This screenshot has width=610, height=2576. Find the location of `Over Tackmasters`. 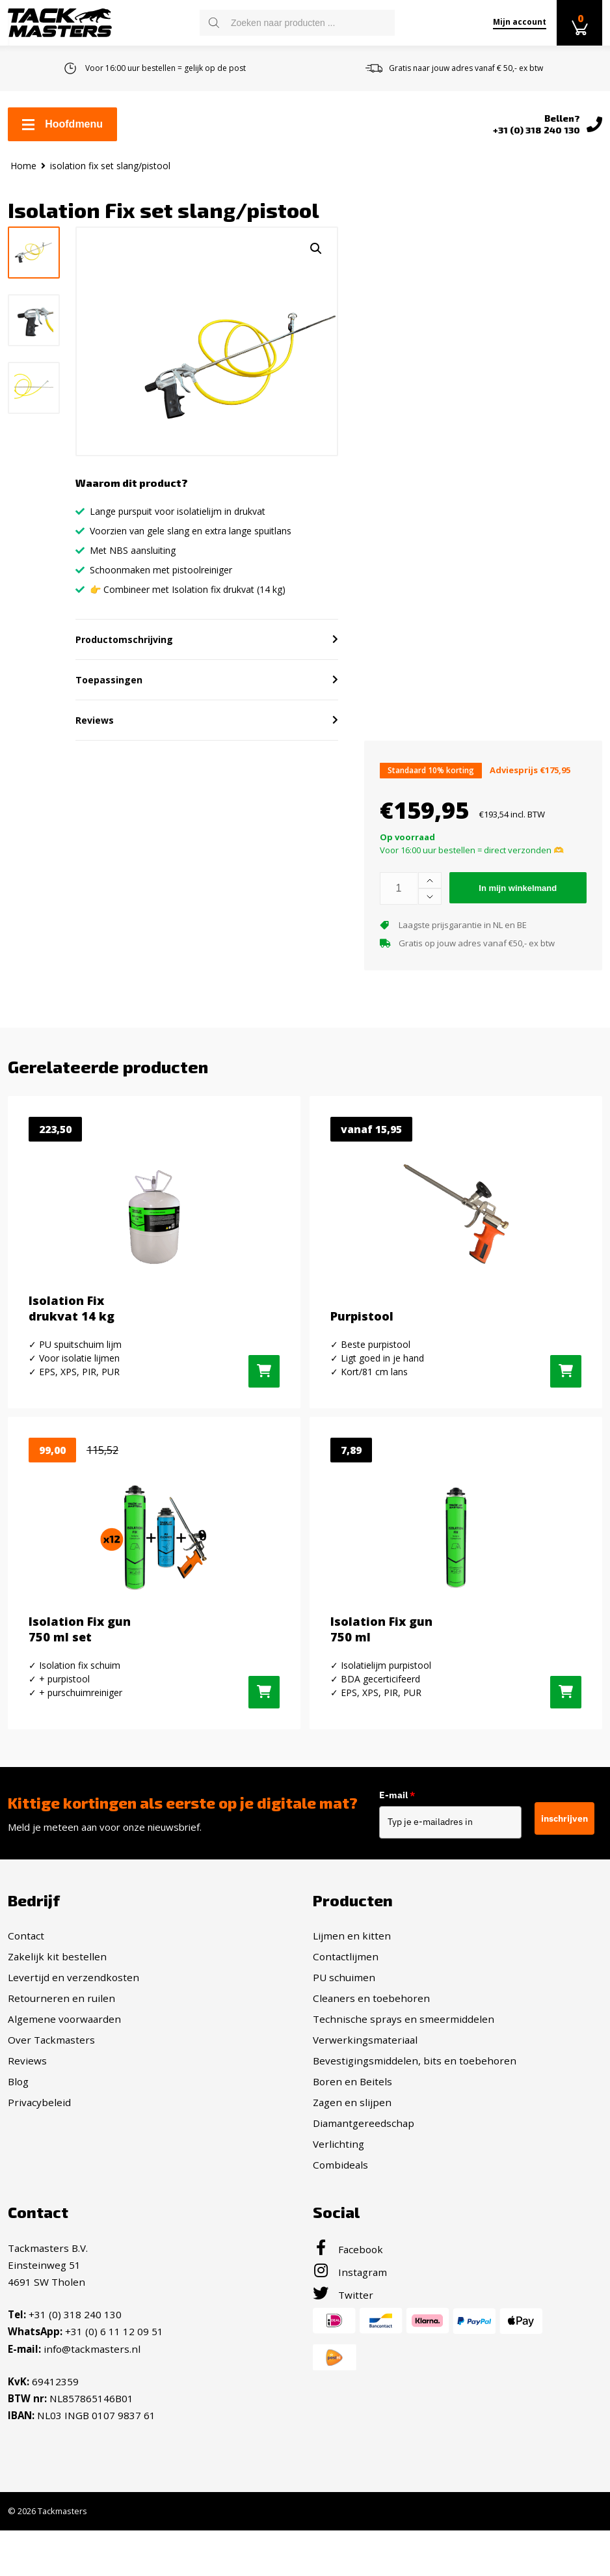

Over Tackmasters is located at coordinates (51, 2086).